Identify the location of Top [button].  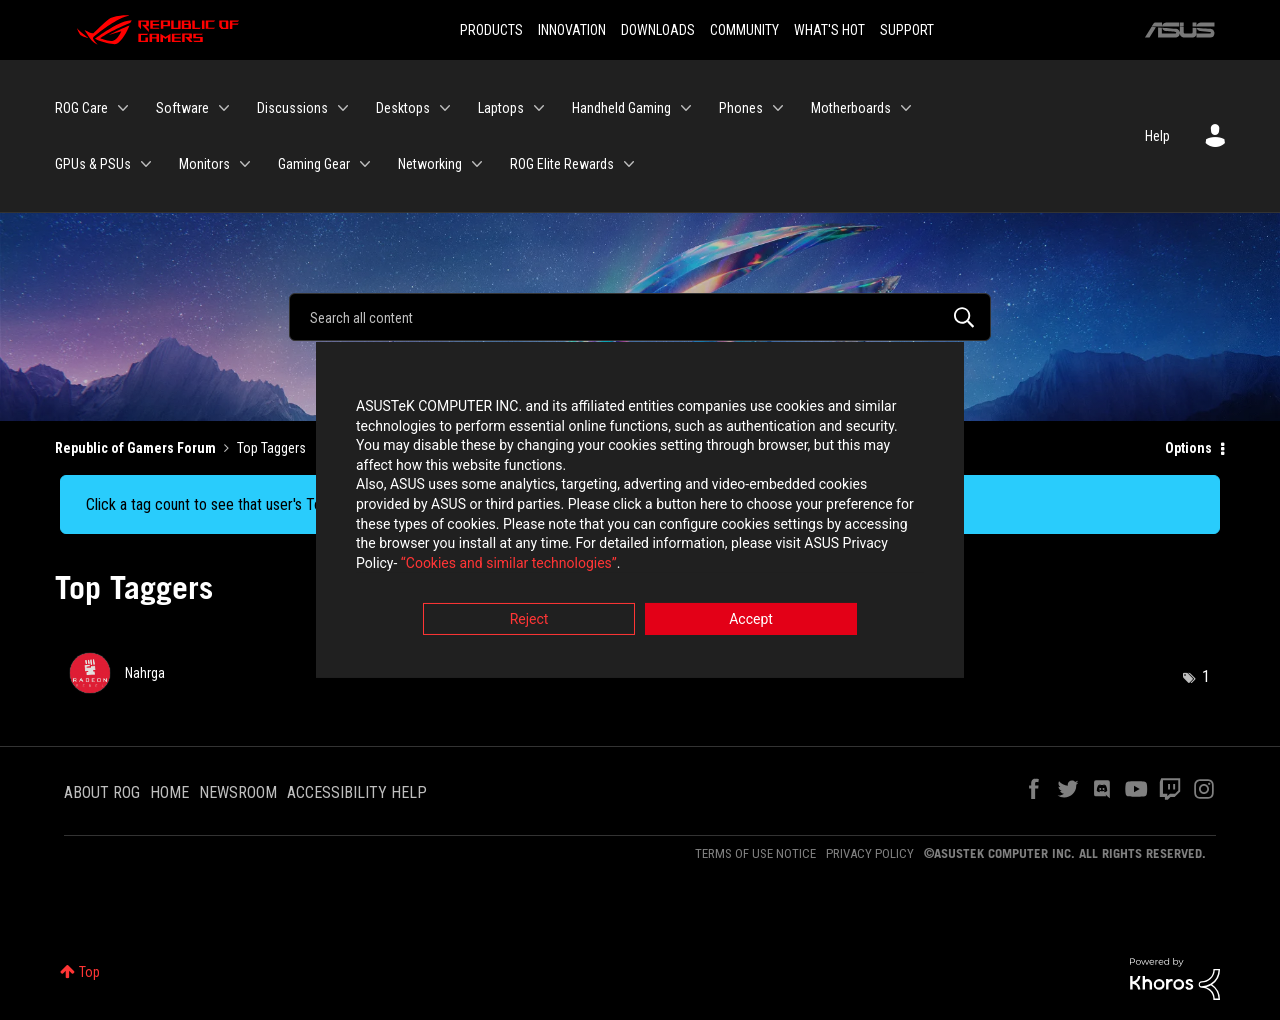
(89, 972).